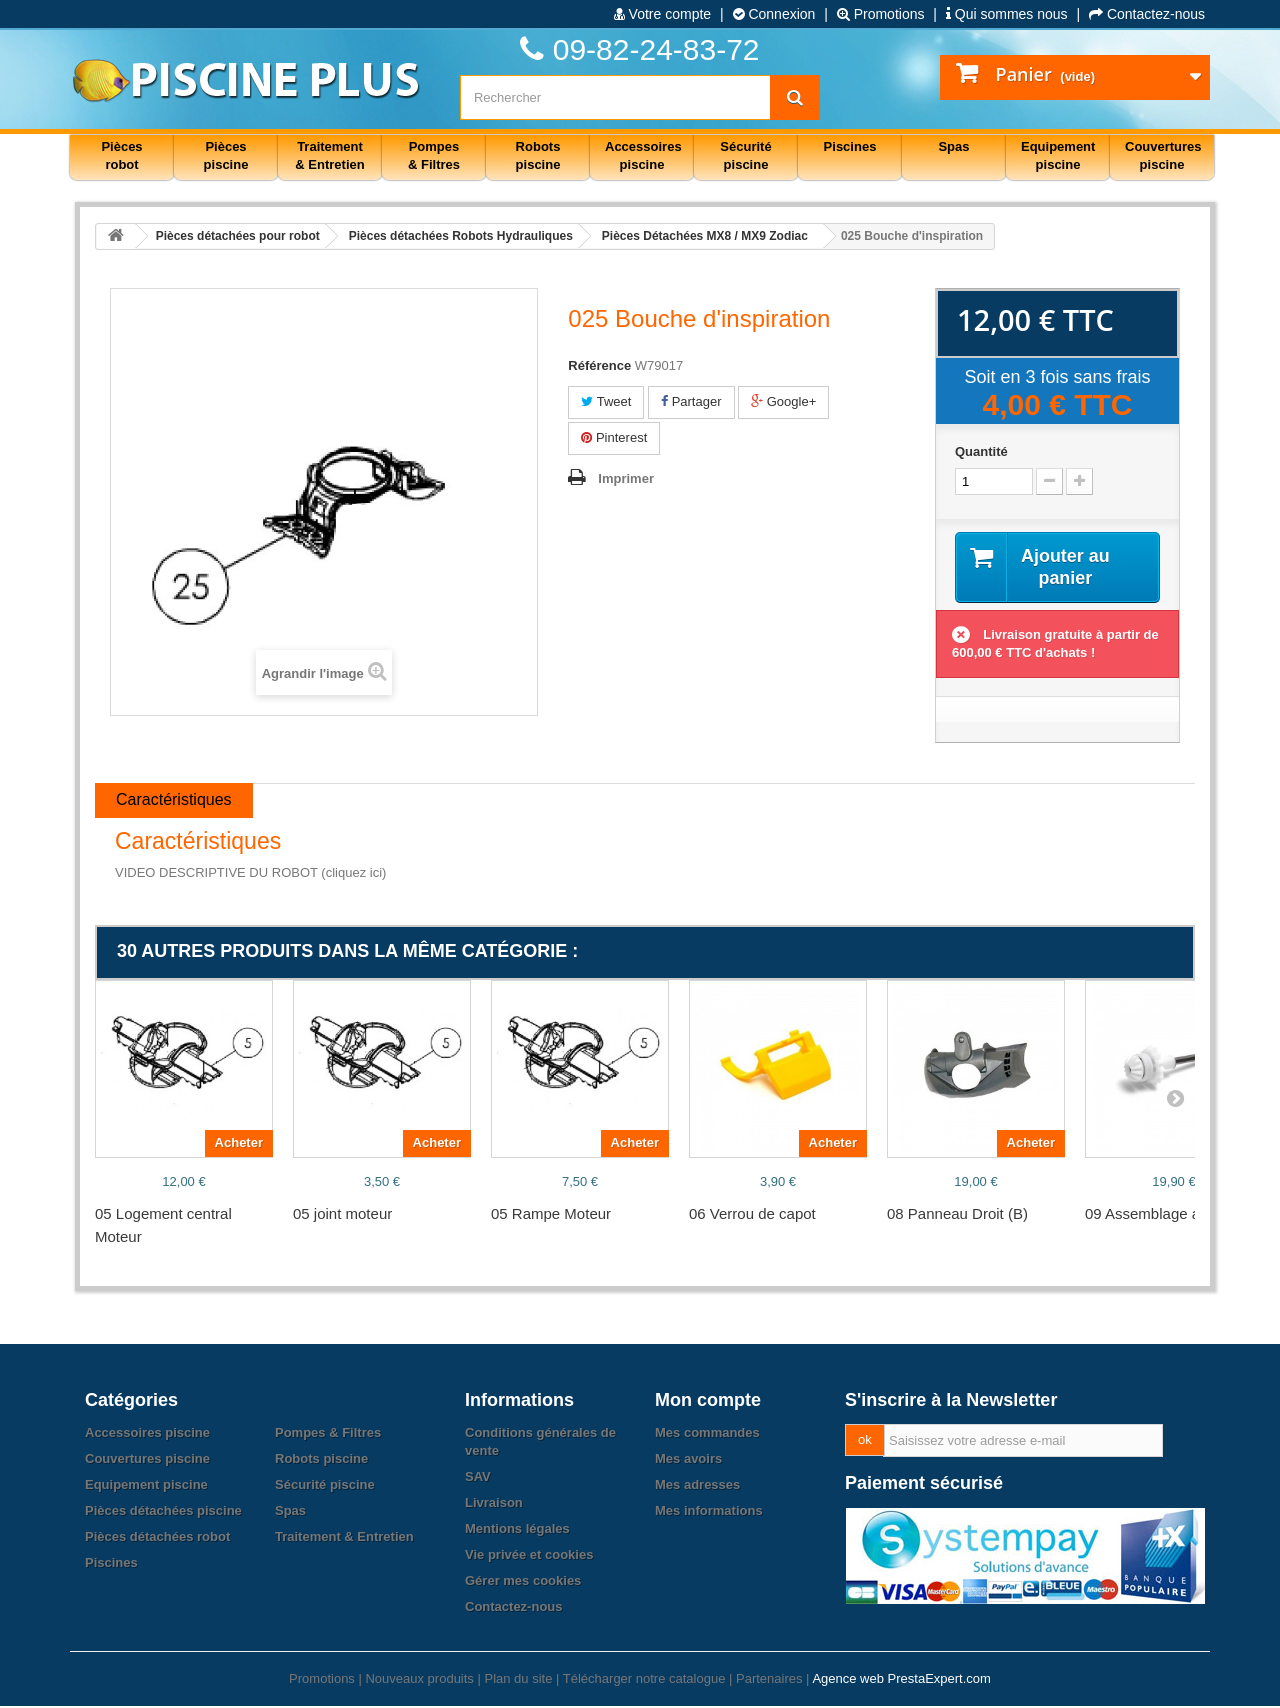  I want to click on Pinterest, so click(614, 437).